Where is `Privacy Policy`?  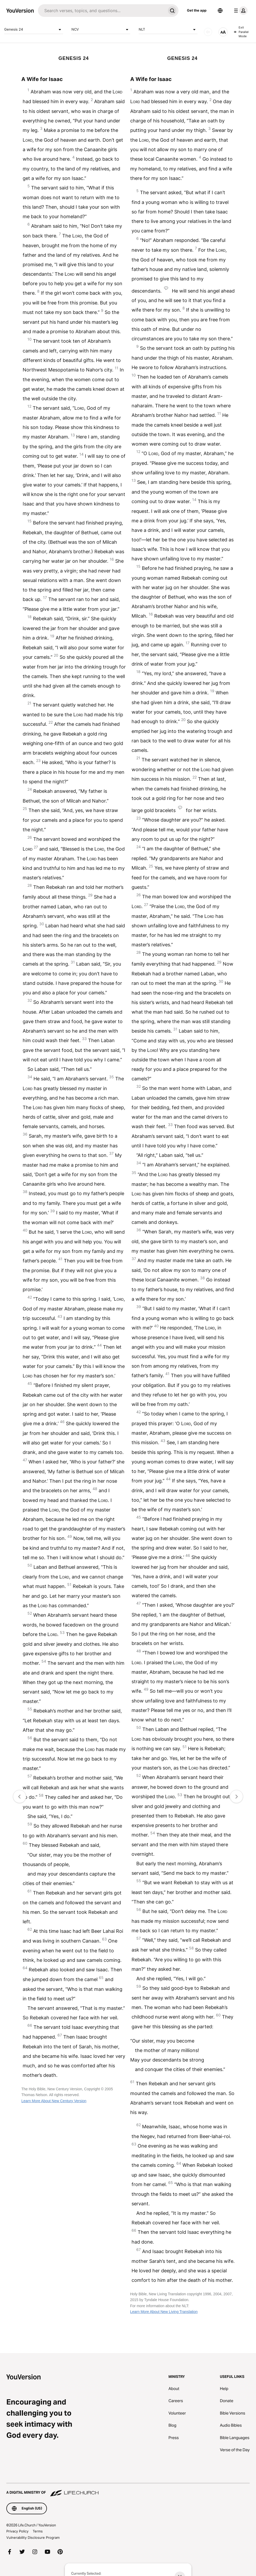 Privacy Policy is located at coordinates (17, 2531).